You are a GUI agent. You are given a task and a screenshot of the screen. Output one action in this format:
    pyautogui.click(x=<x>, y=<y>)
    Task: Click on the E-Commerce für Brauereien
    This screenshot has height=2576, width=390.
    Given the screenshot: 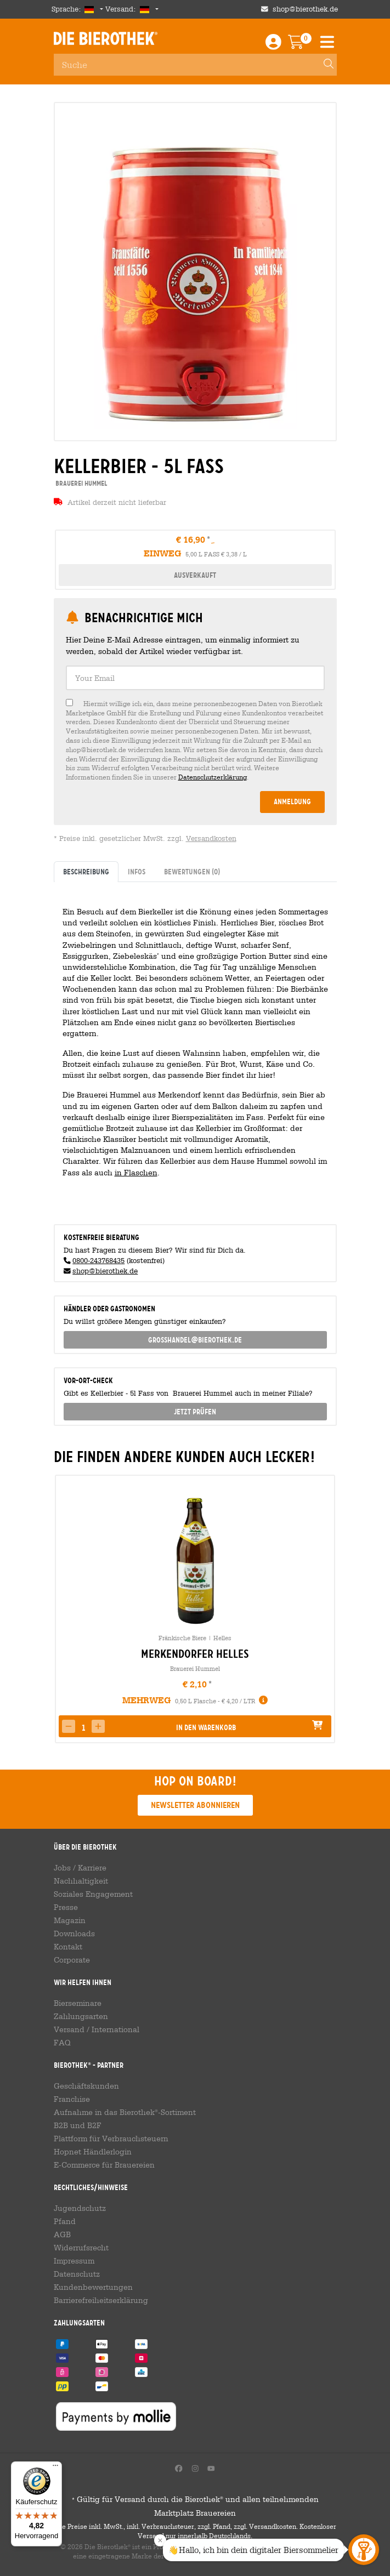 What is the action you would take?
    pyautogui.click(x=104, y=2164)
    